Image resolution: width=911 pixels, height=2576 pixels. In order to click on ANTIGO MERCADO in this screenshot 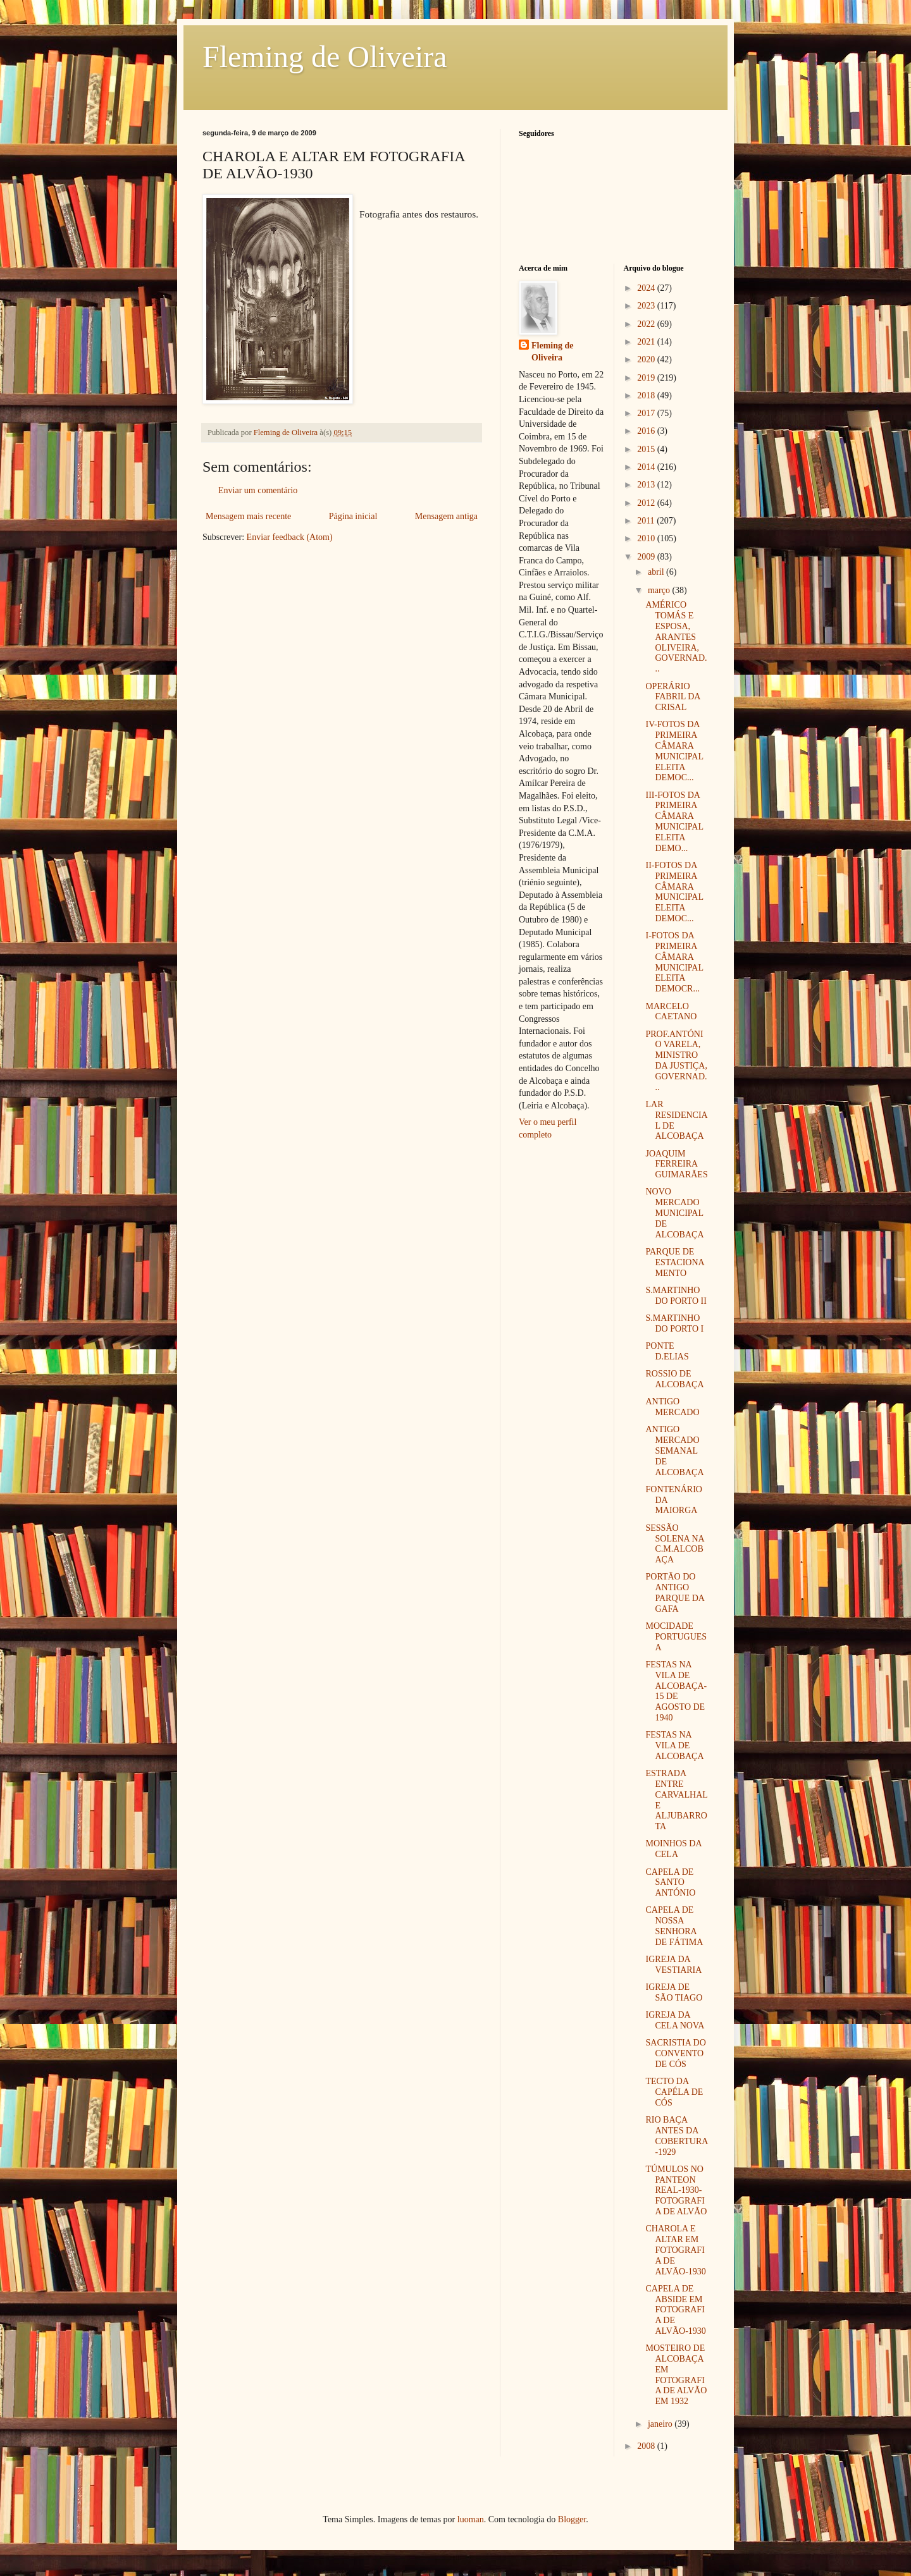, I will do `click(672, 1407)`.